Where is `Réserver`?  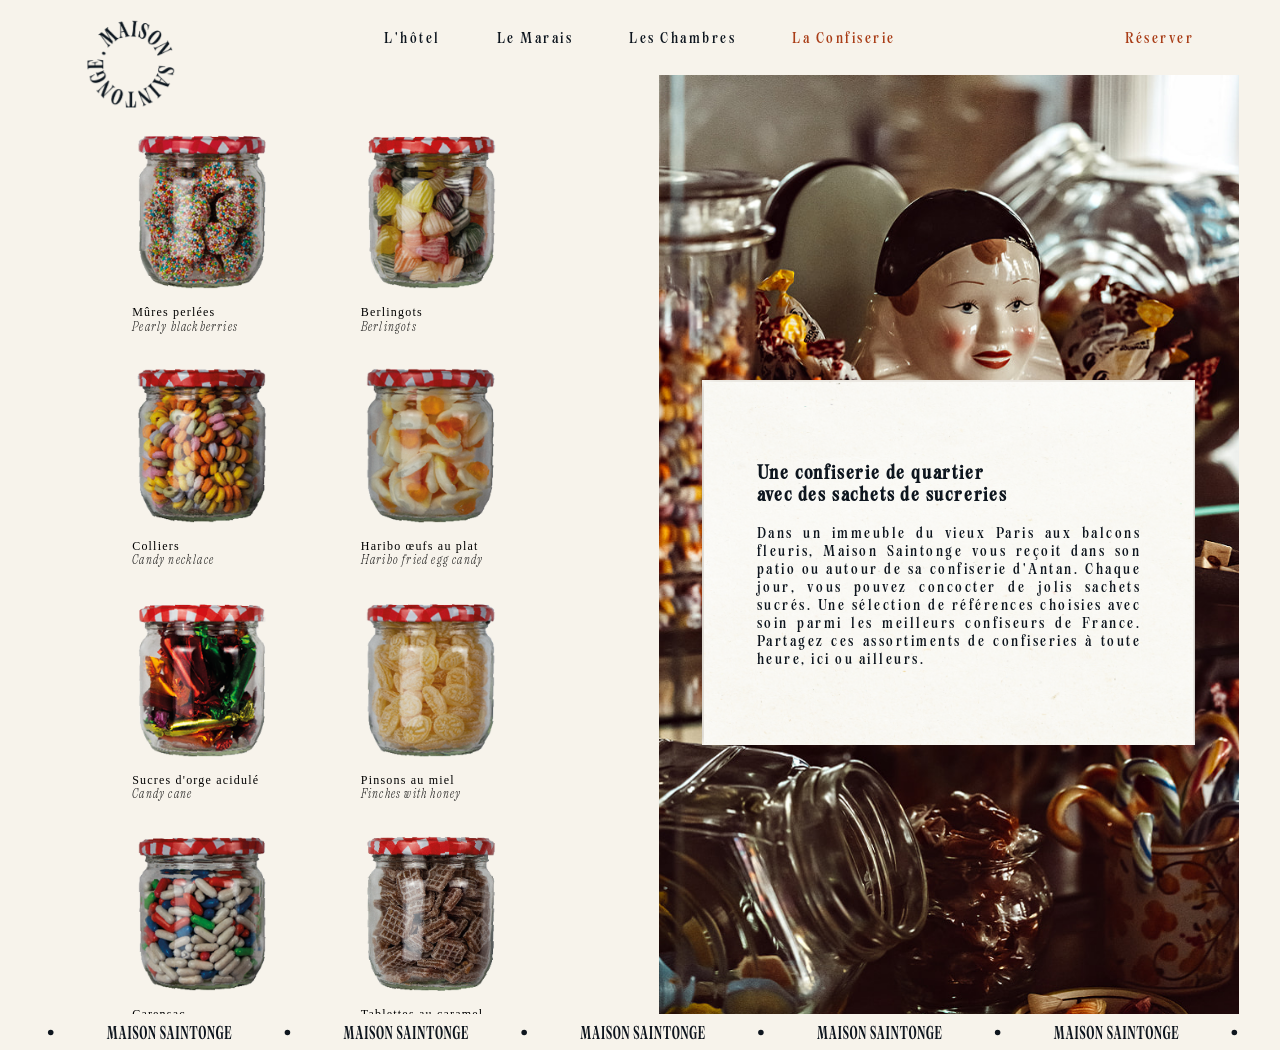 Réserver is located at coordinates (1159, 38).